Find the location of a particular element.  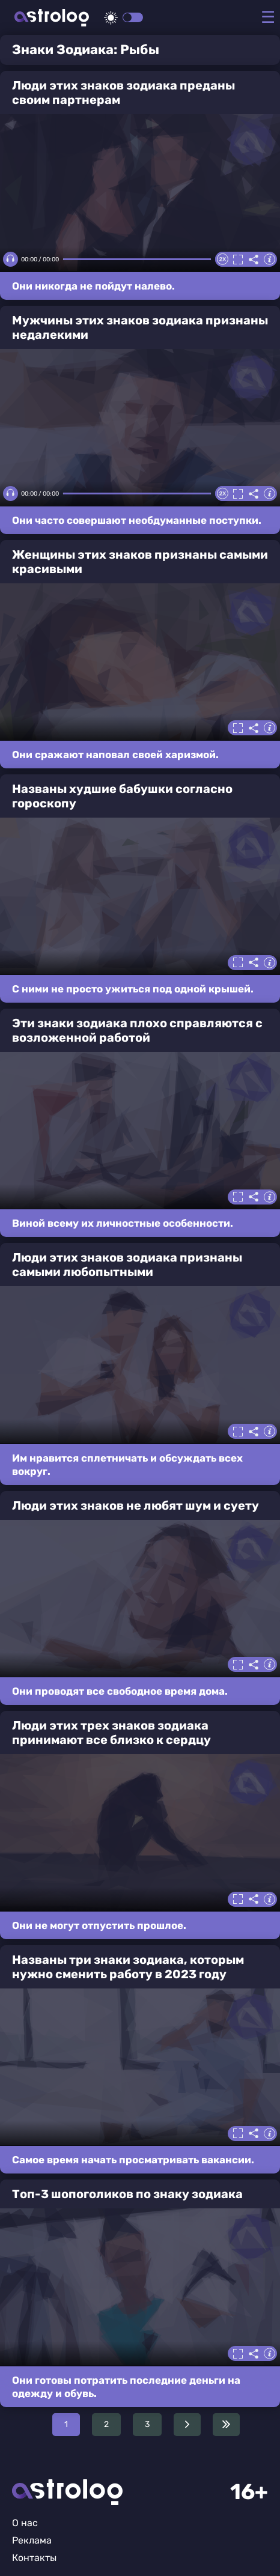

Полноэкранный режим is located at coordinates (238, 259).